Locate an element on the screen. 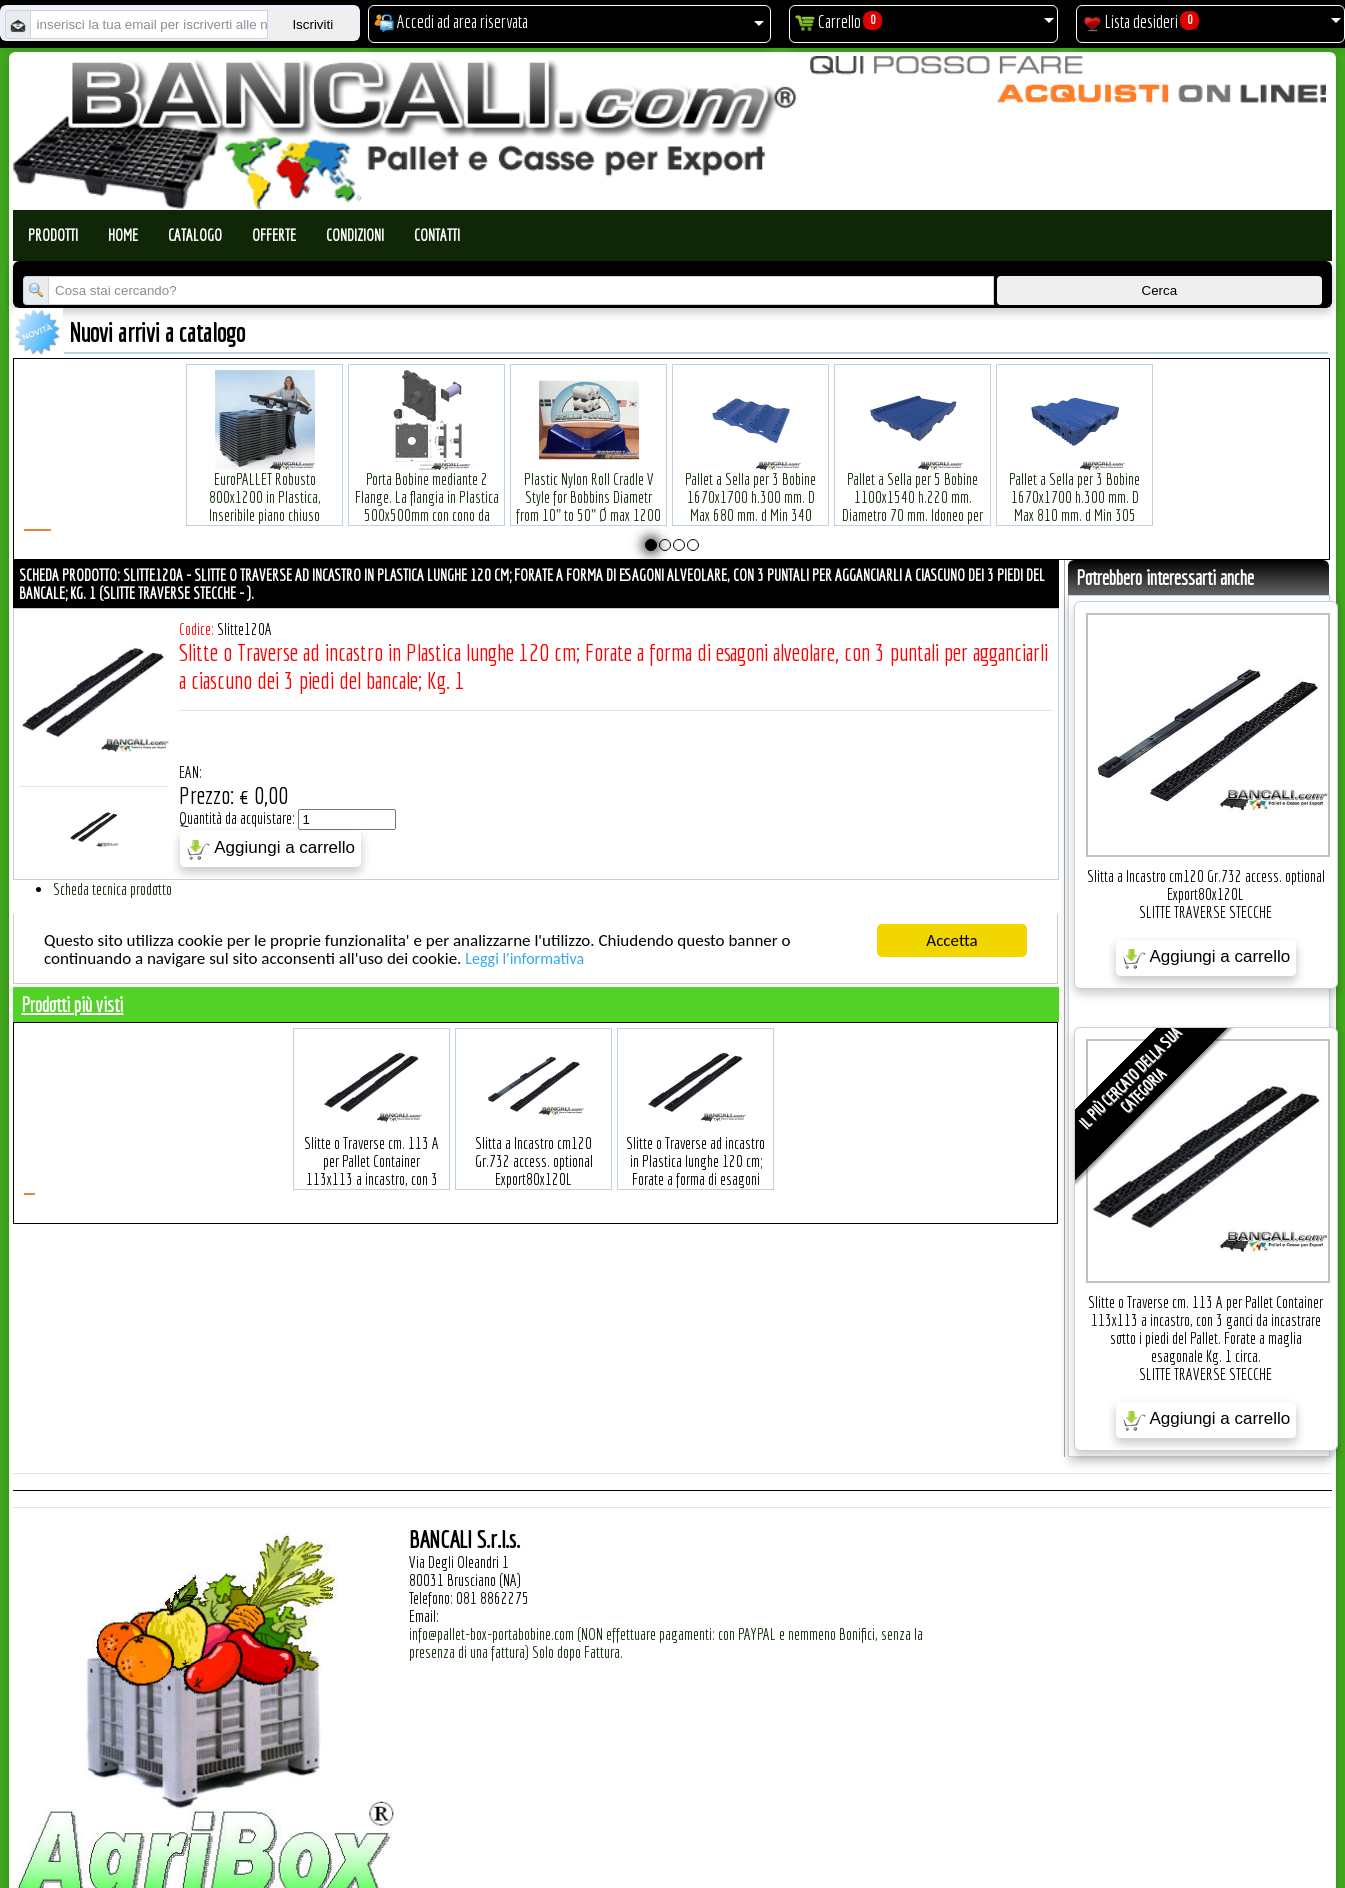 The height and width of the screenshot is (1888, 1345). Catalogo is located at coordinates (195, 235).